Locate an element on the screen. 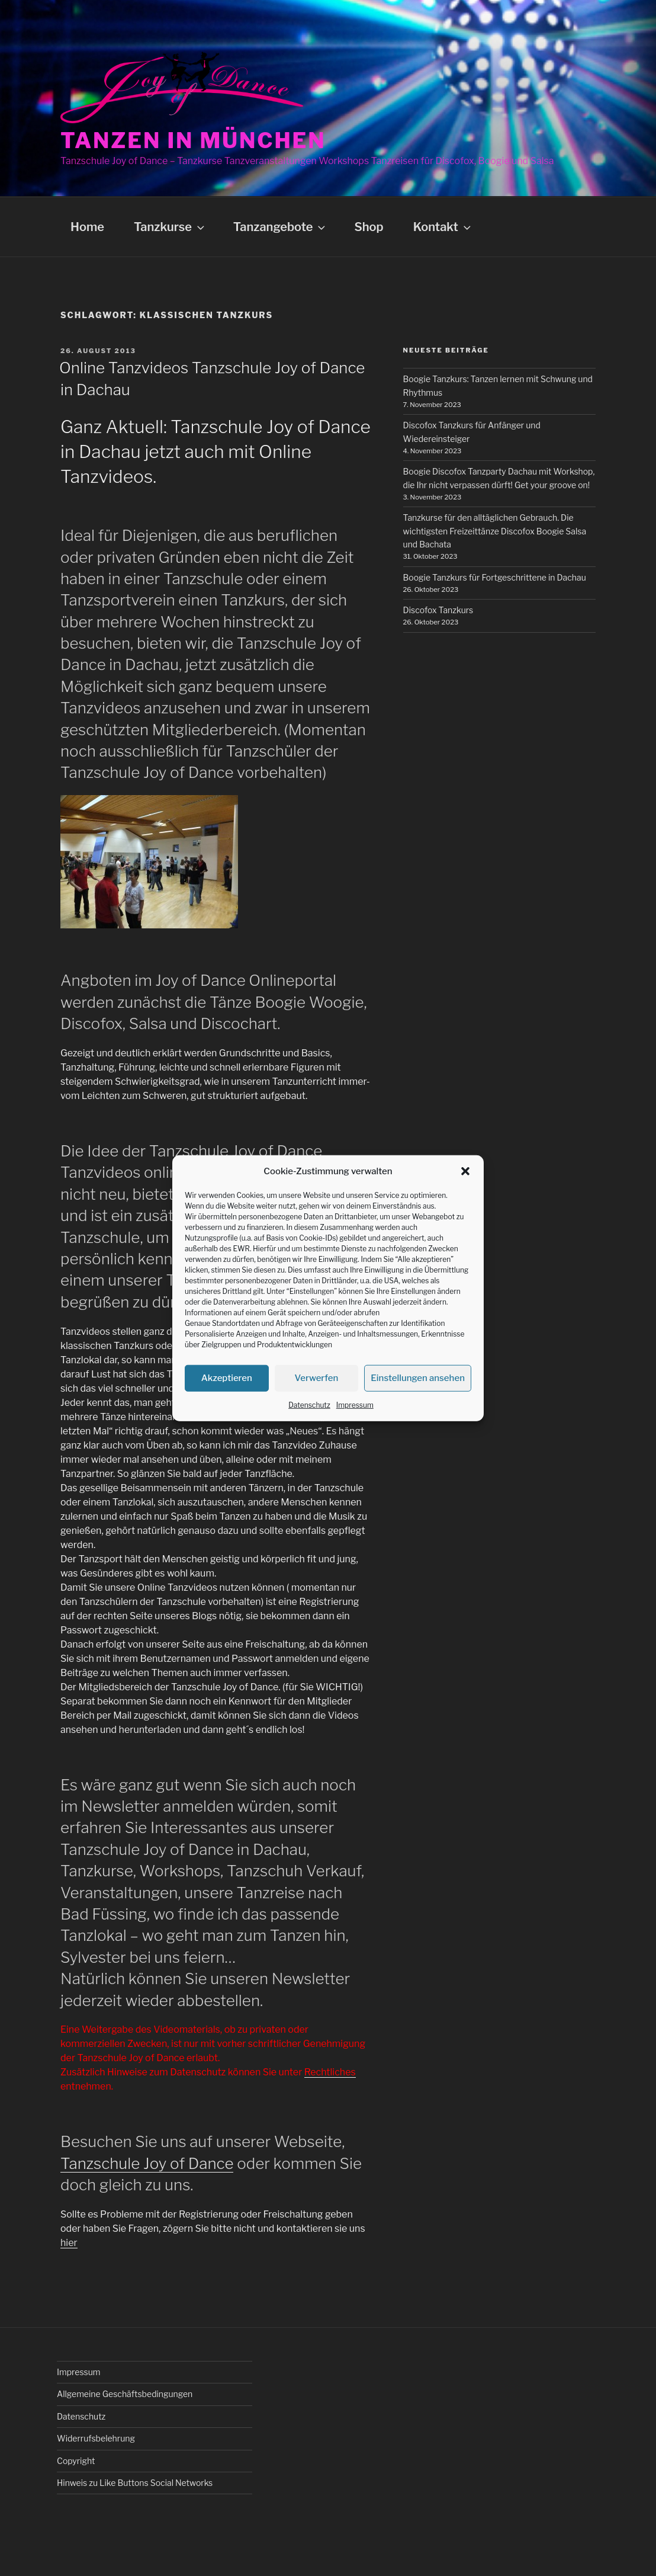 The image size is (656, 2576). hier is located at coordinates (69, 2242).